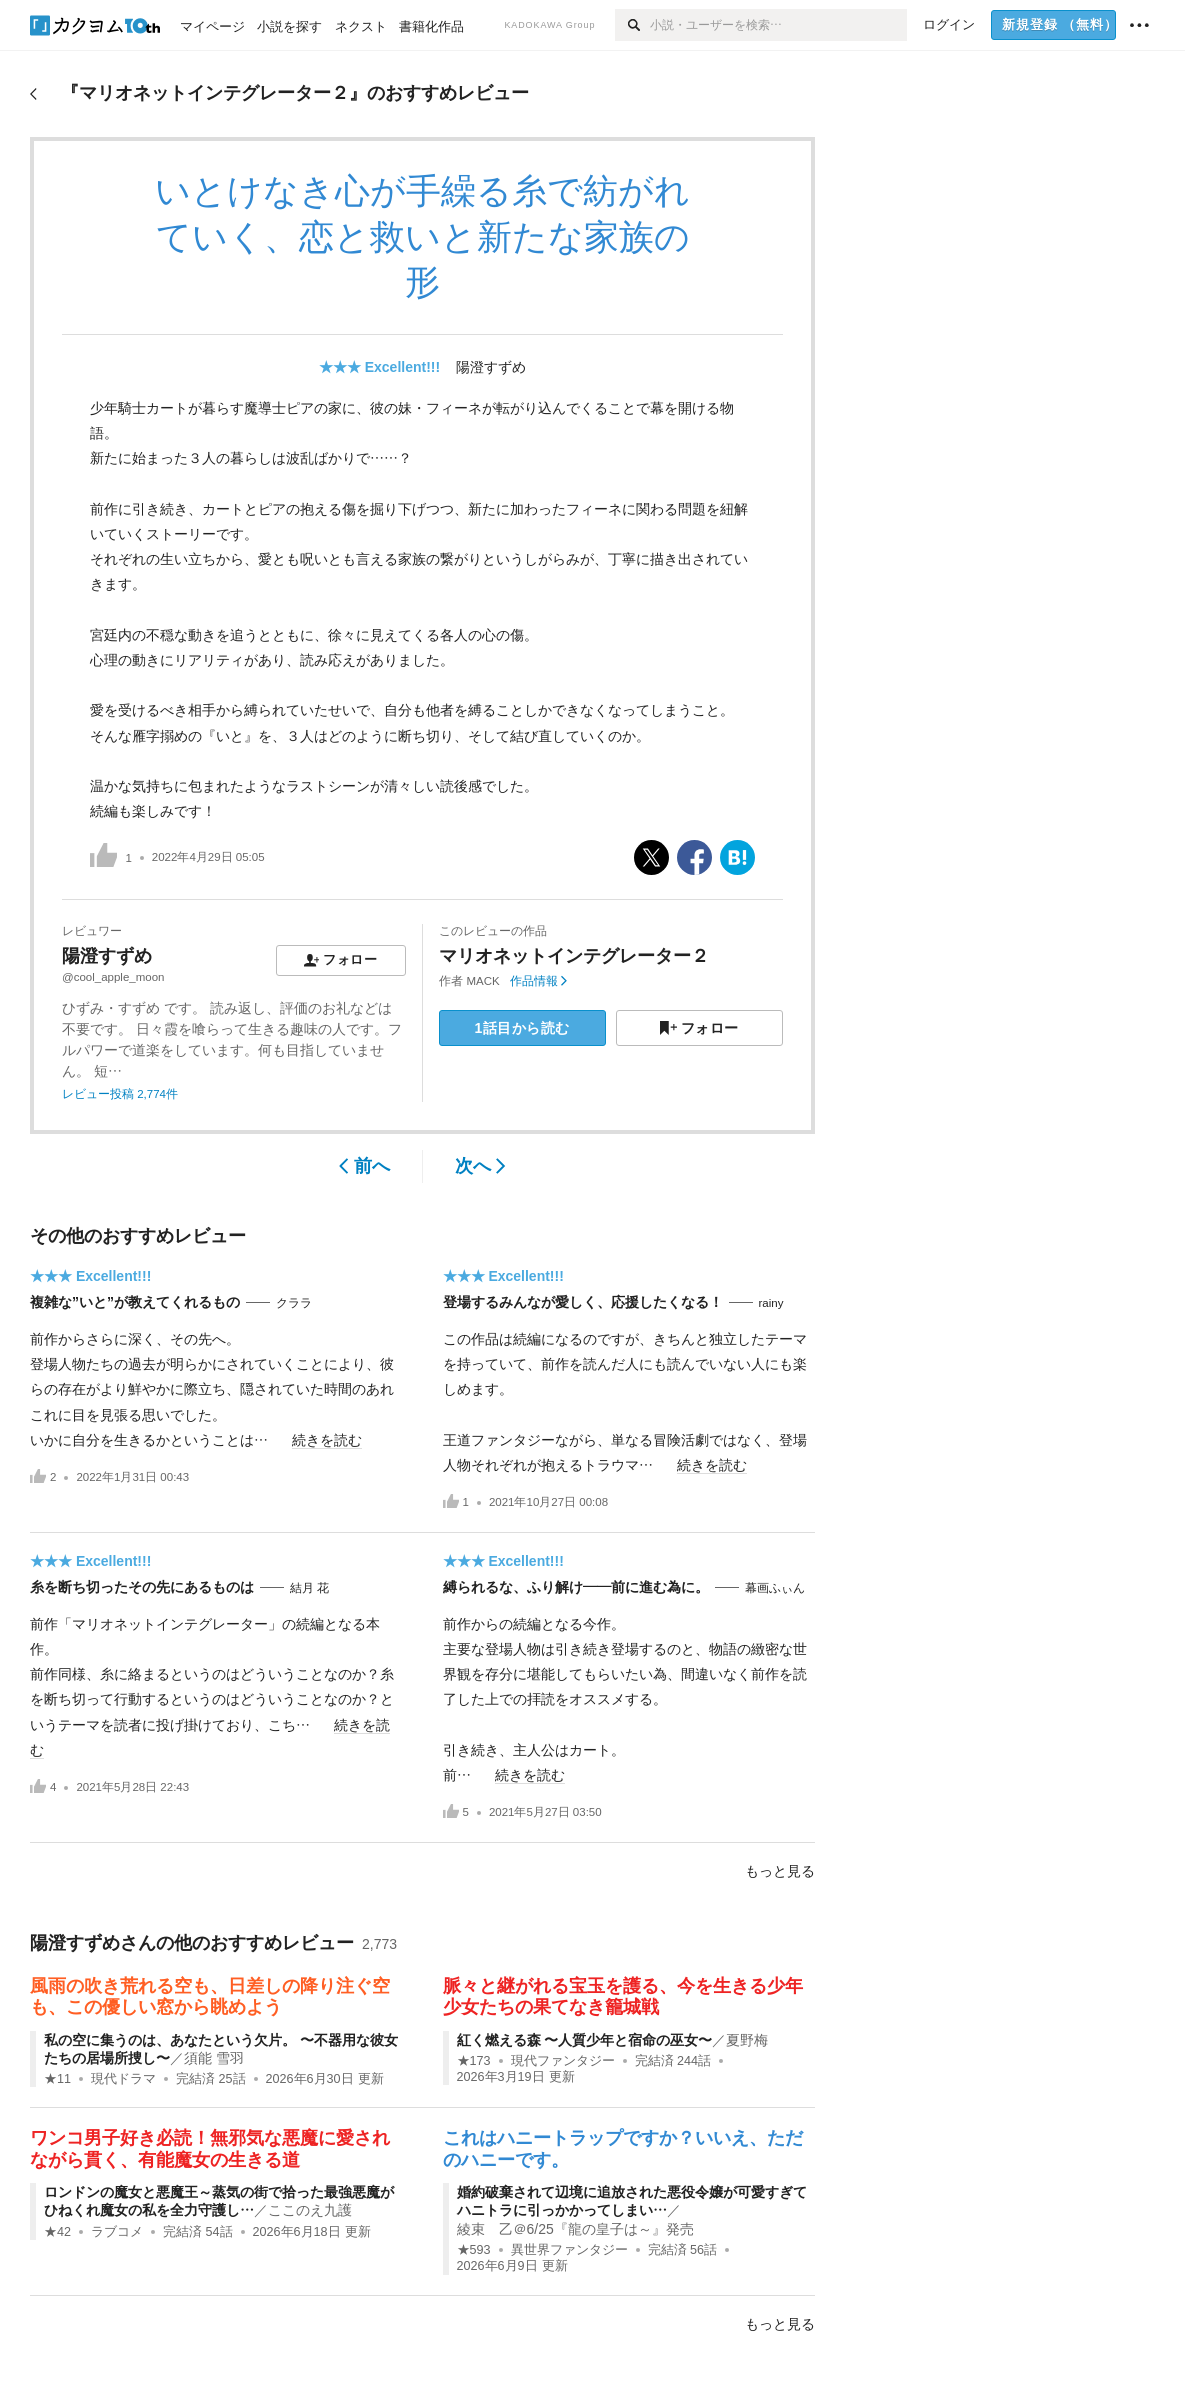  I want to click on レビュー投稿 2,774件, so click(120, 1094).